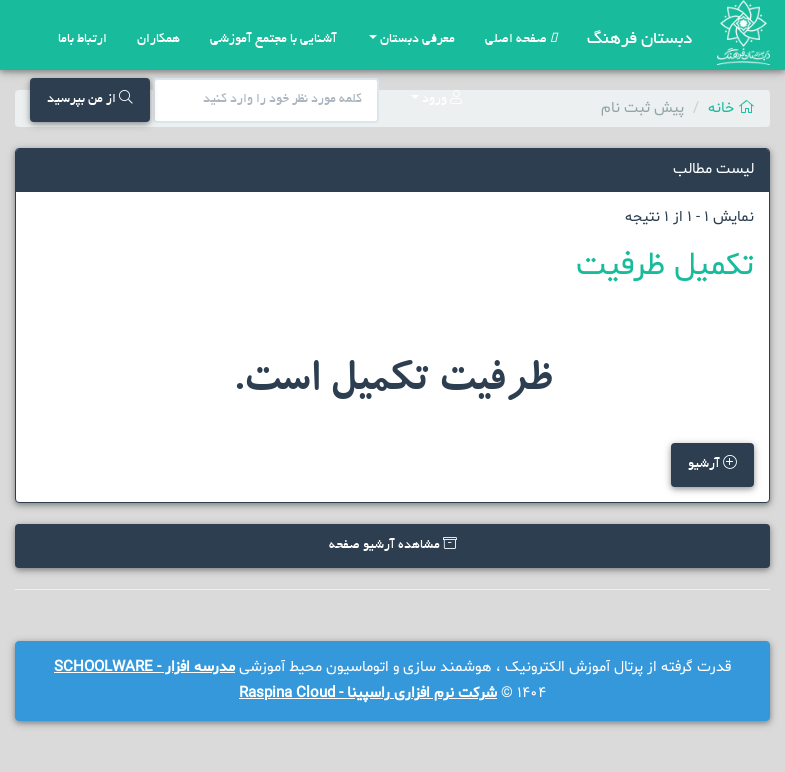  What do you see at coordinates (90, 98) in the screenshot?
I see `از من بپرسید` at bounding box center [90, 98].